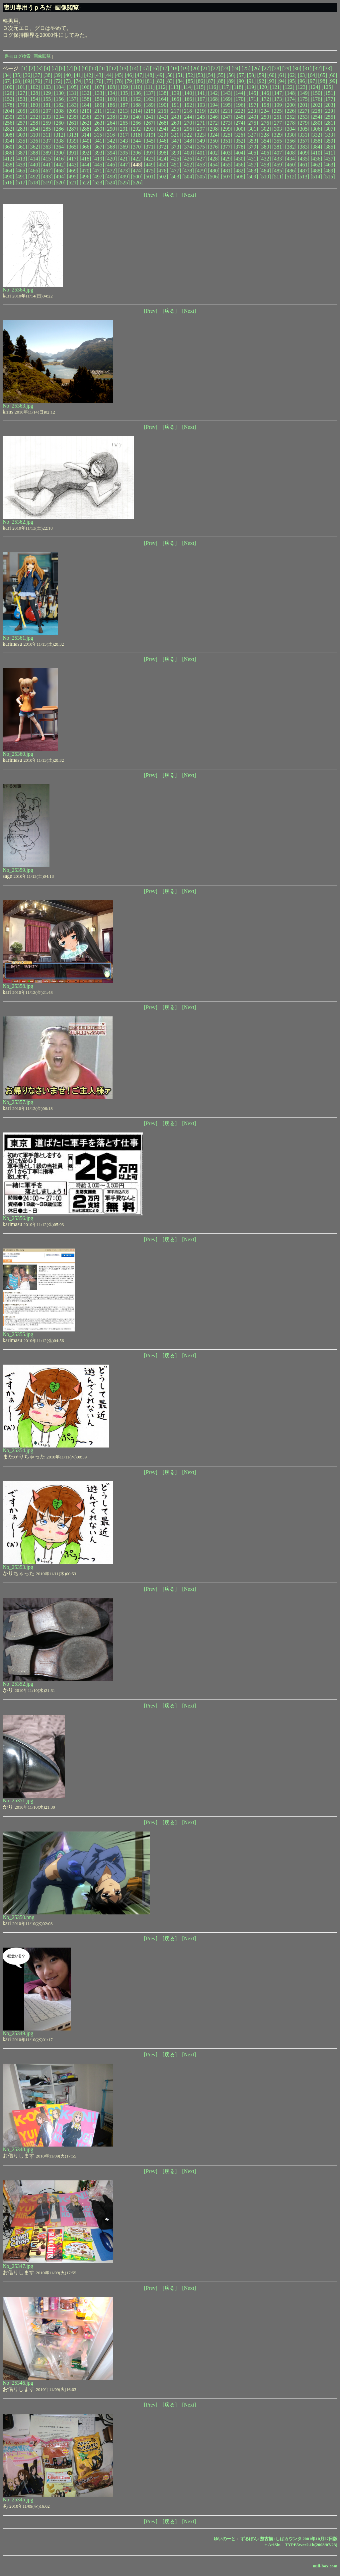 The height and width of the screenshot is (2576, 340). What do you see at coordinates (329, 153) in the screenshot?
I see `[411]` at bounding box center [329, 153].